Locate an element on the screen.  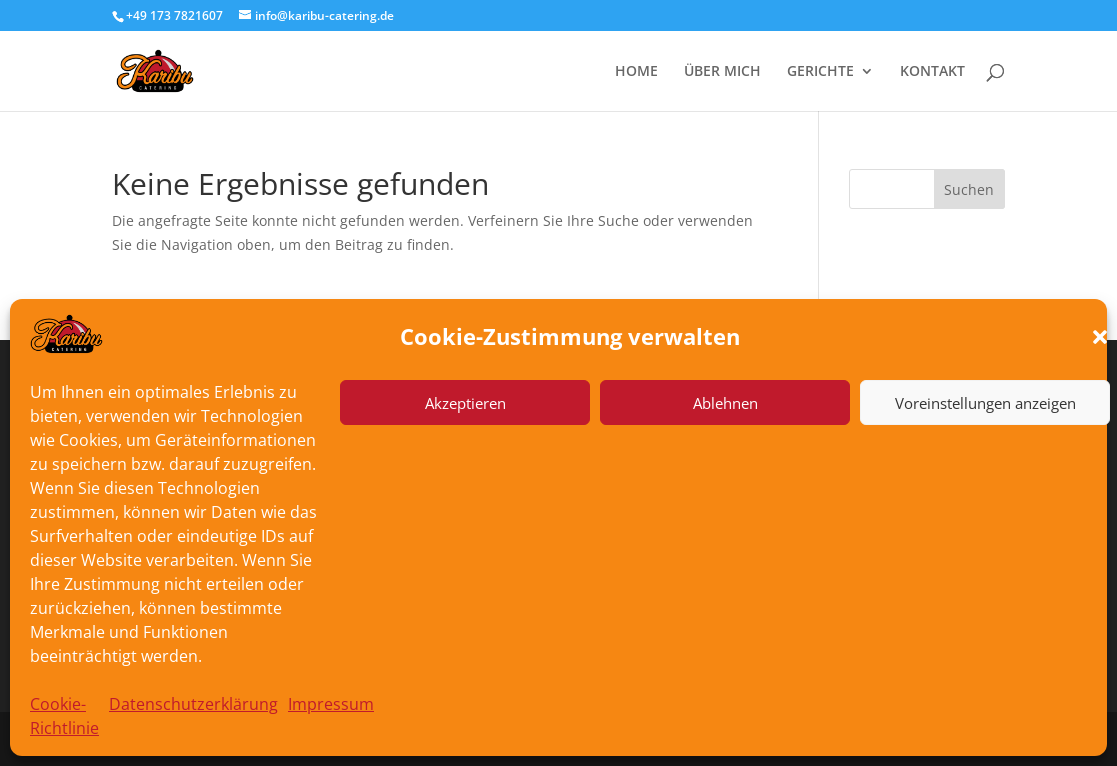
Ablehnen is located at coordinates (725, 403).